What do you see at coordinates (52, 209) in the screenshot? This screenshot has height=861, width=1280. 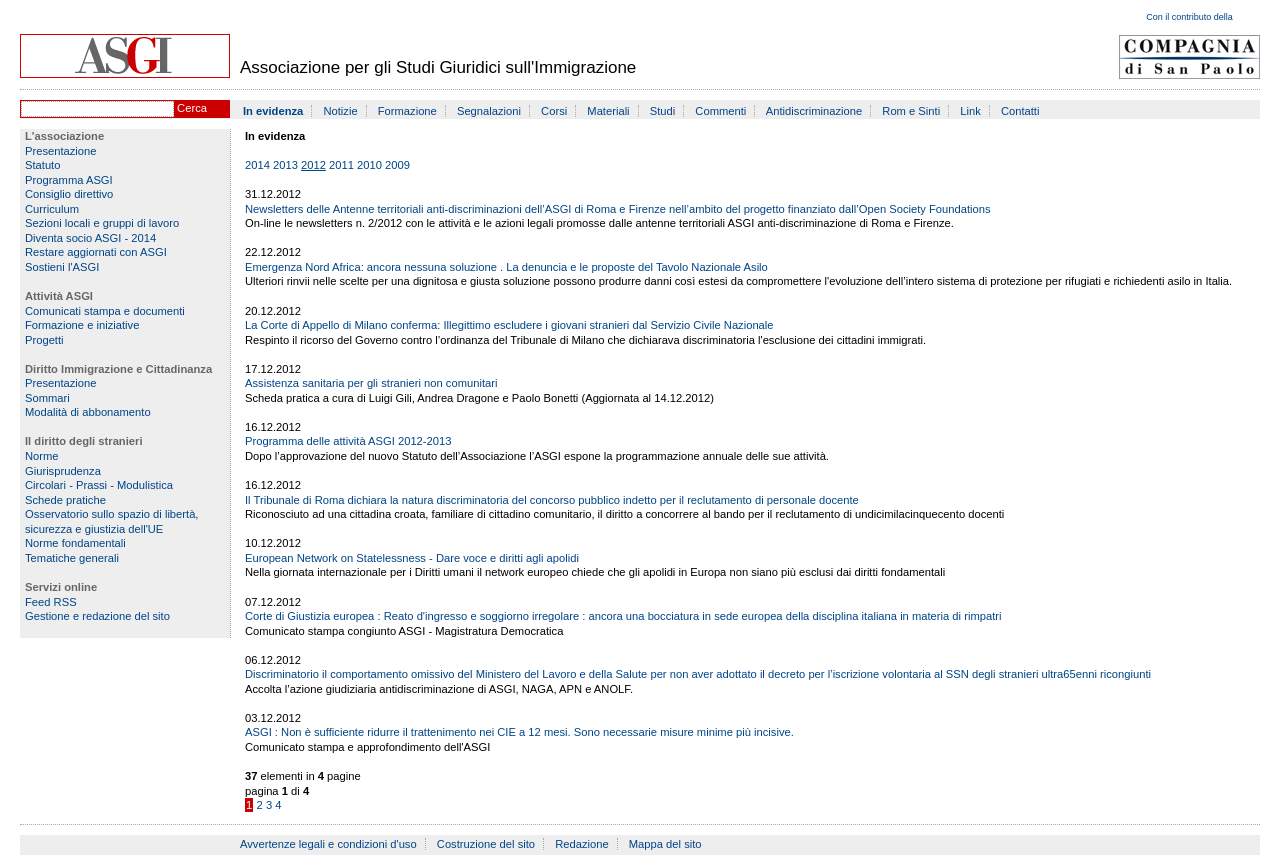 I see `Curriculum` at bounding box center [52, 209].